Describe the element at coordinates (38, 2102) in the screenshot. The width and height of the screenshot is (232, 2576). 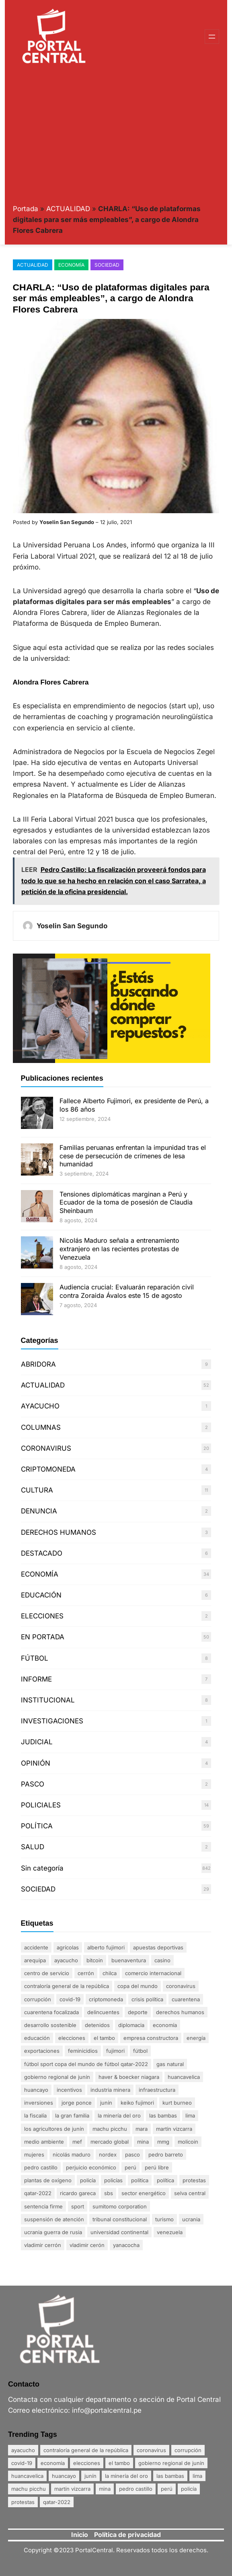
I see `inversiones [inversiones (2 elementos)]` at that location.